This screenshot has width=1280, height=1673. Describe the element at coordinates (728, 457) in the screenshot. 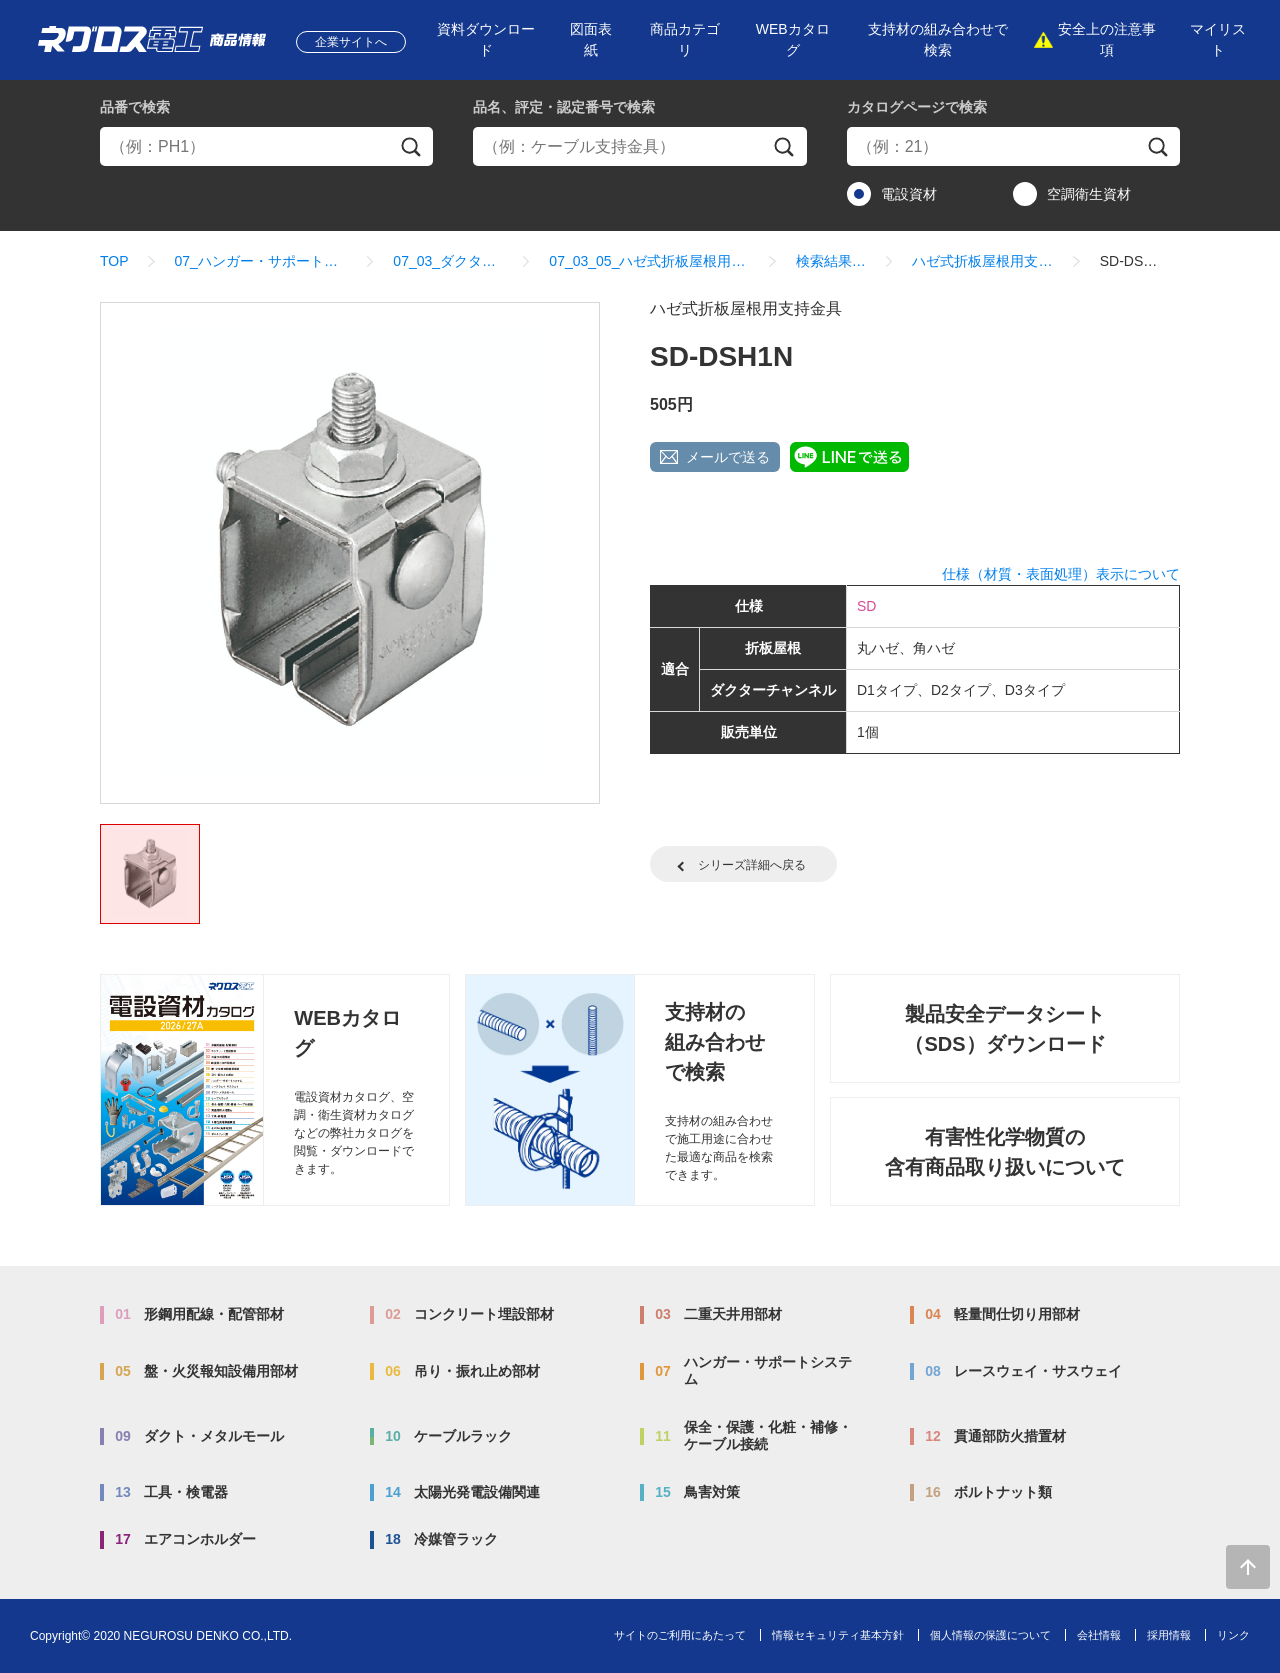

I see `メールで送る` at that location.